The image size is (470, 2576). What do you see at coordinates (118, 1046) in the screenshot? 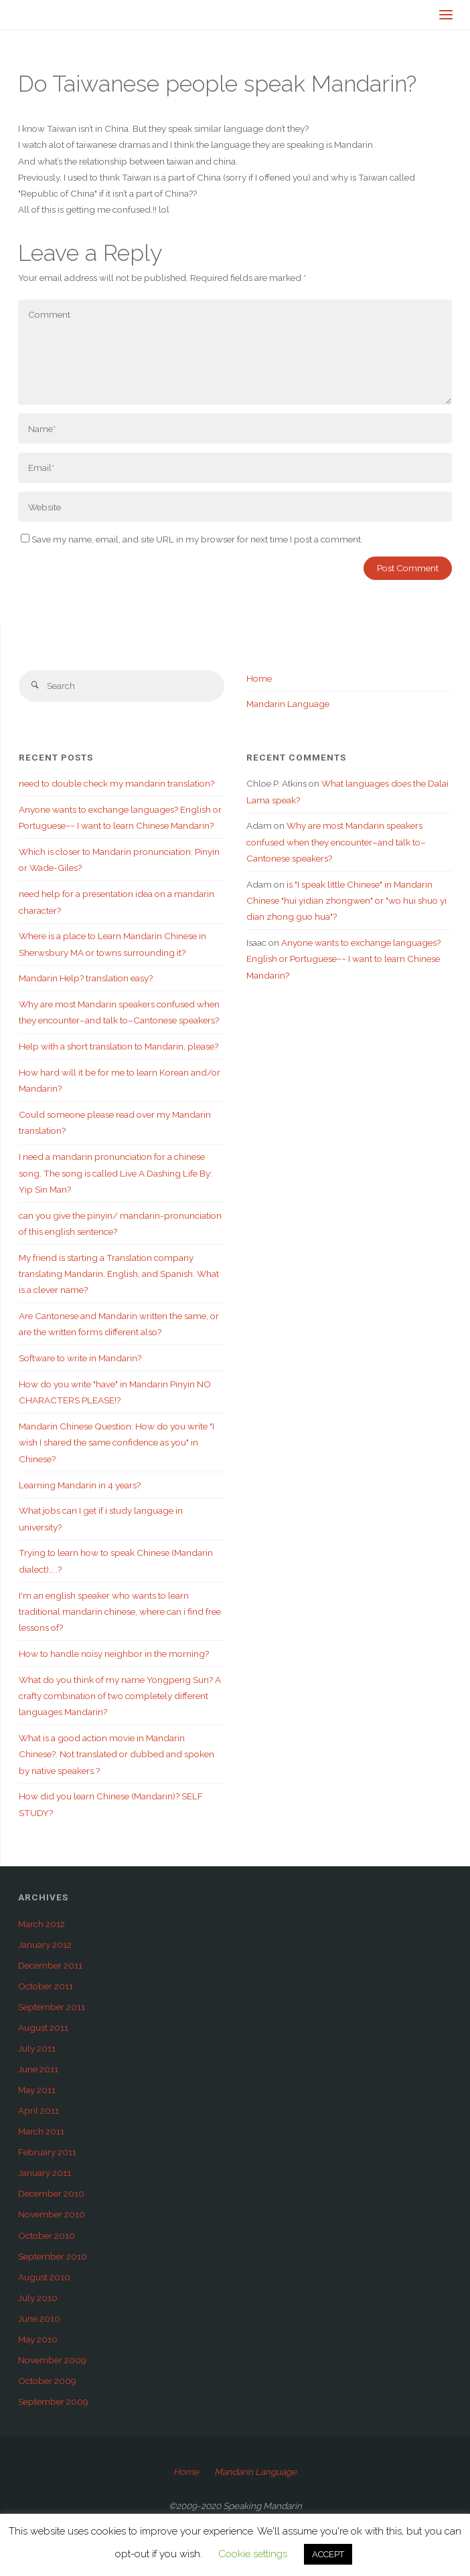
I see `Help with a short translation to Mandarin, please?` at bounding box center [118, 1046].